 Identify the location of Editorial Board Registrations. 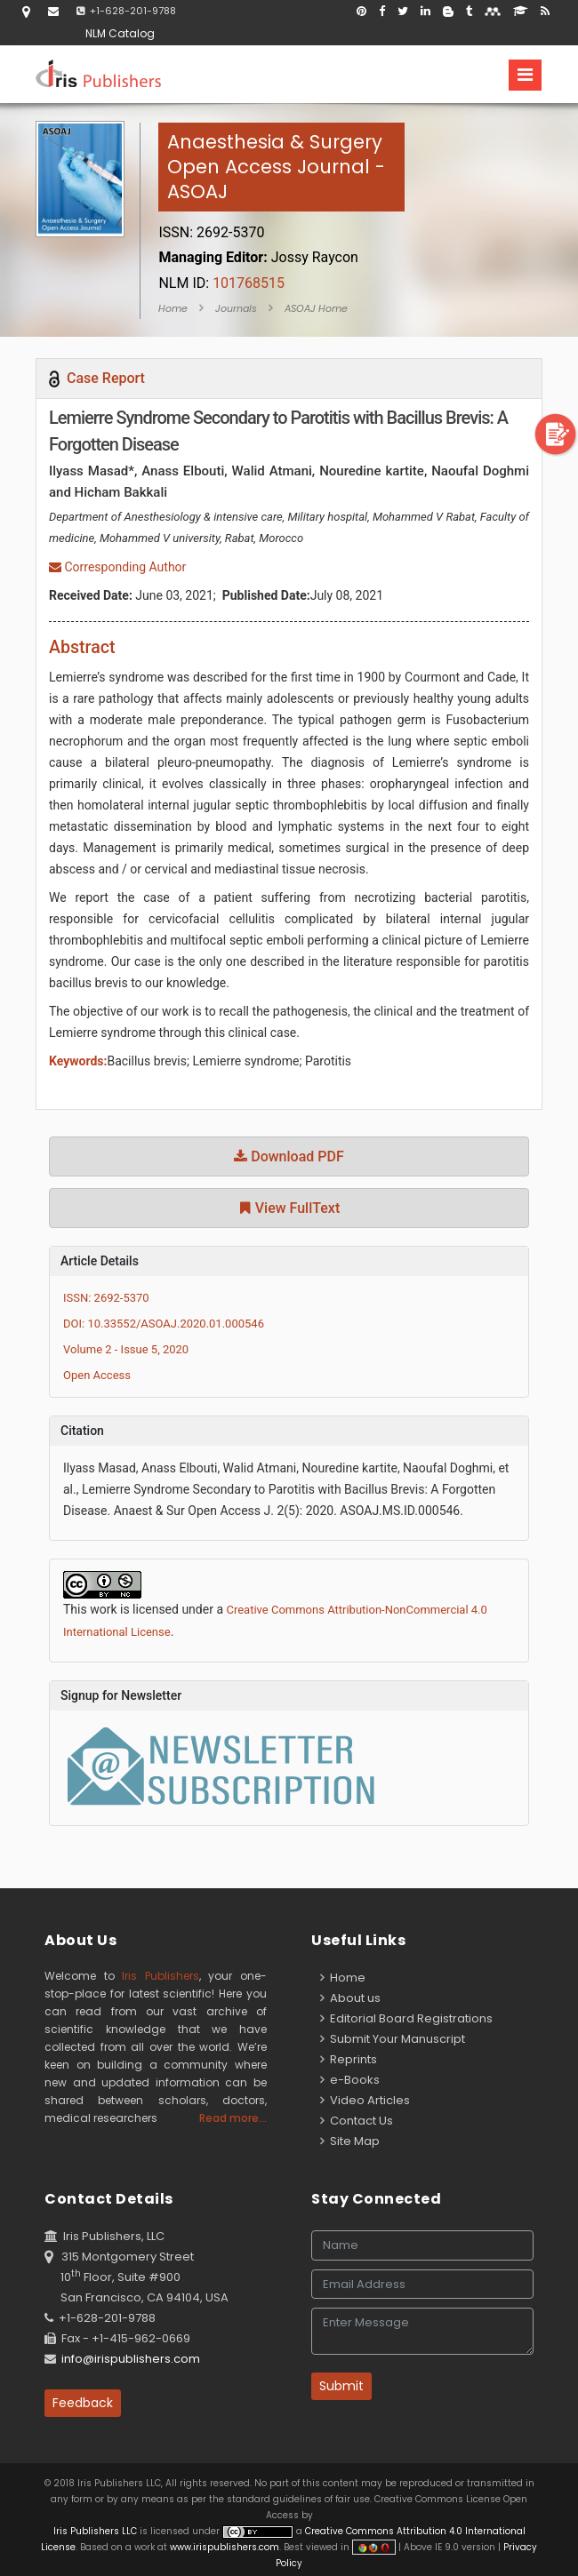
(406, 2018).